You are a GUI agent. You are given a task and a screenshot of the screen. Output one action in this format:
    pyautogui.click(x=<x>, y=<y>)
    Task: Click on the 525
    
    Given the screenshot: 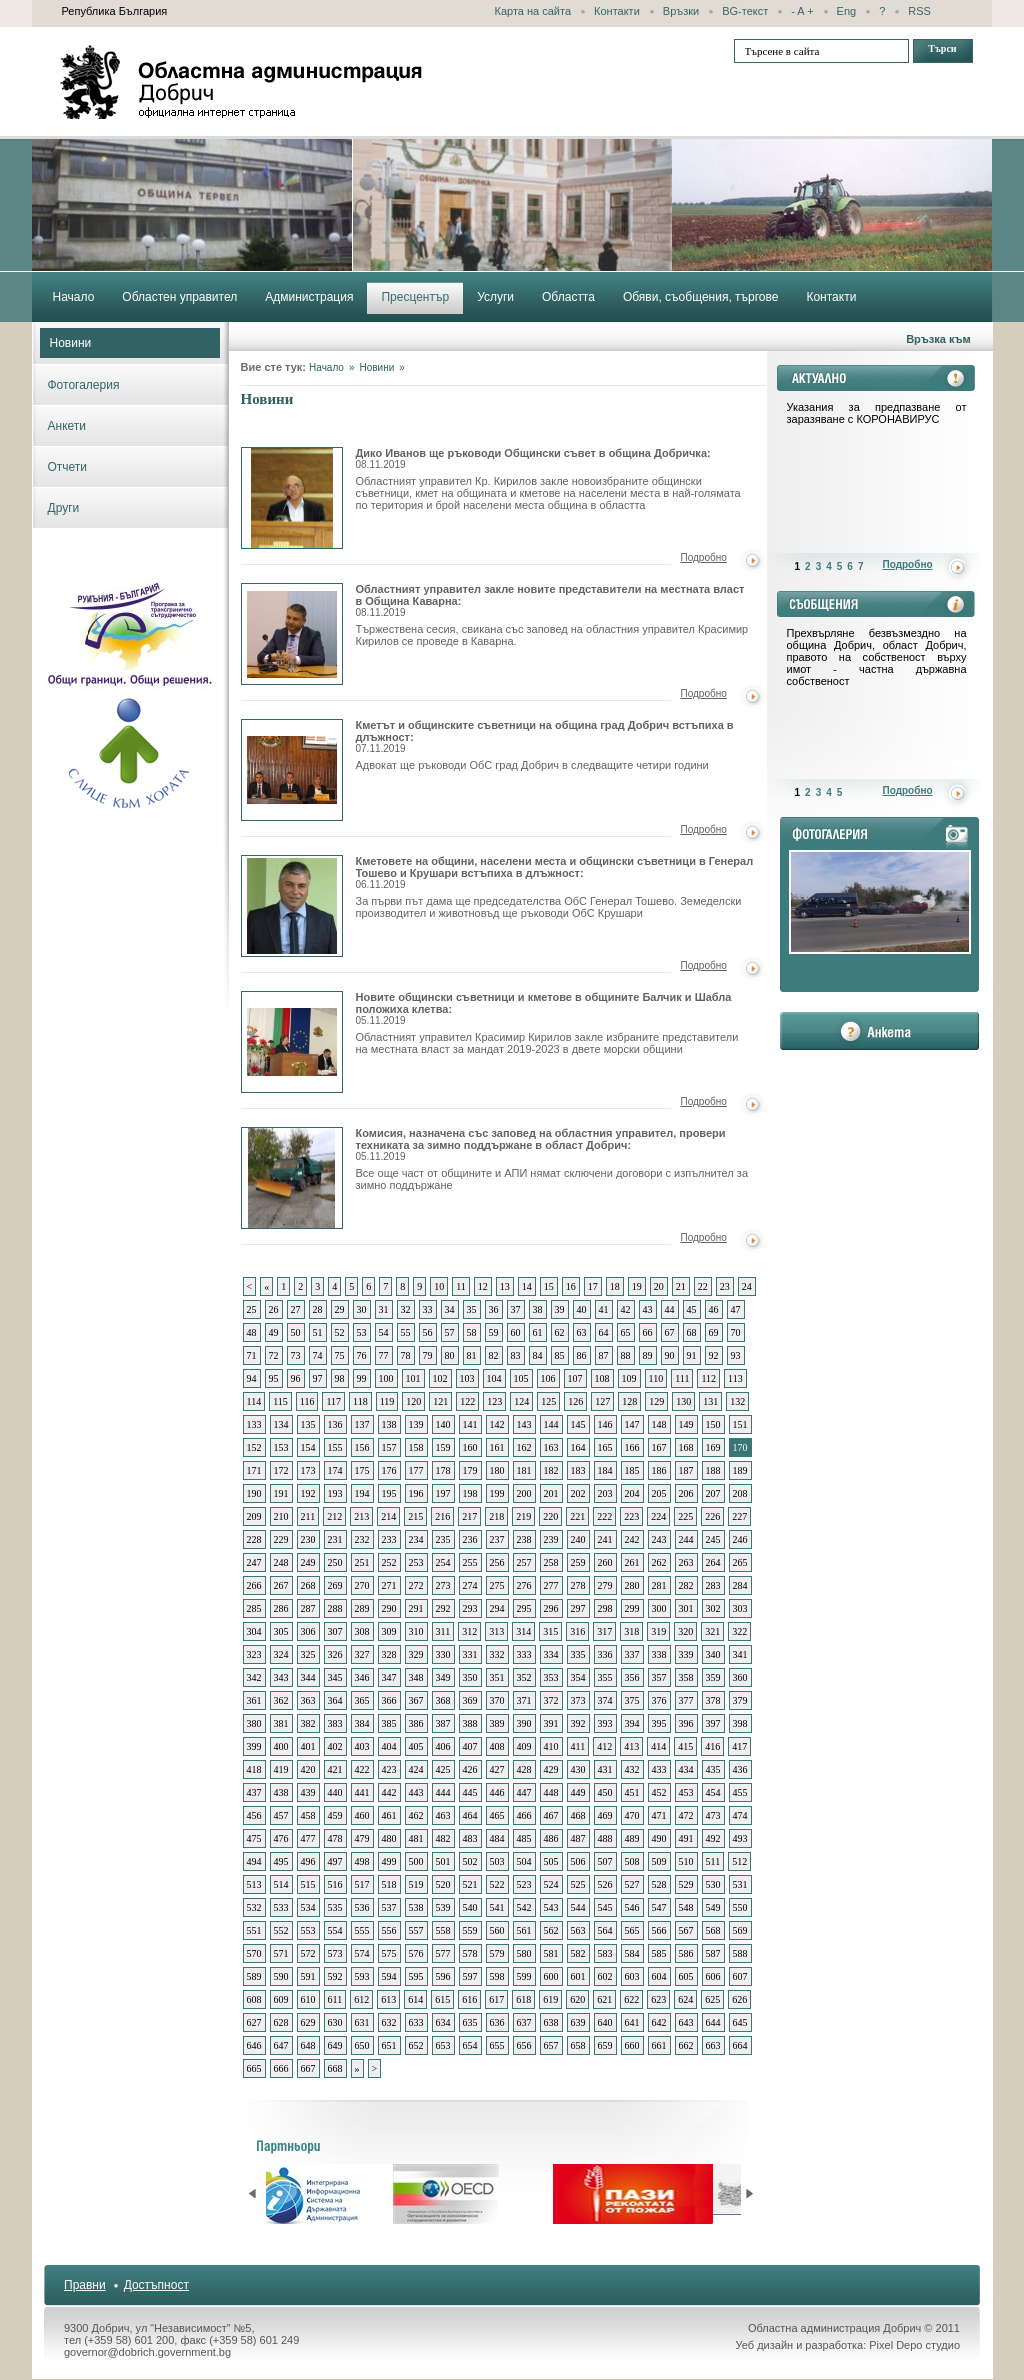 What is the action you would take?
    pyautogui.click(x=578, y=1884)
    